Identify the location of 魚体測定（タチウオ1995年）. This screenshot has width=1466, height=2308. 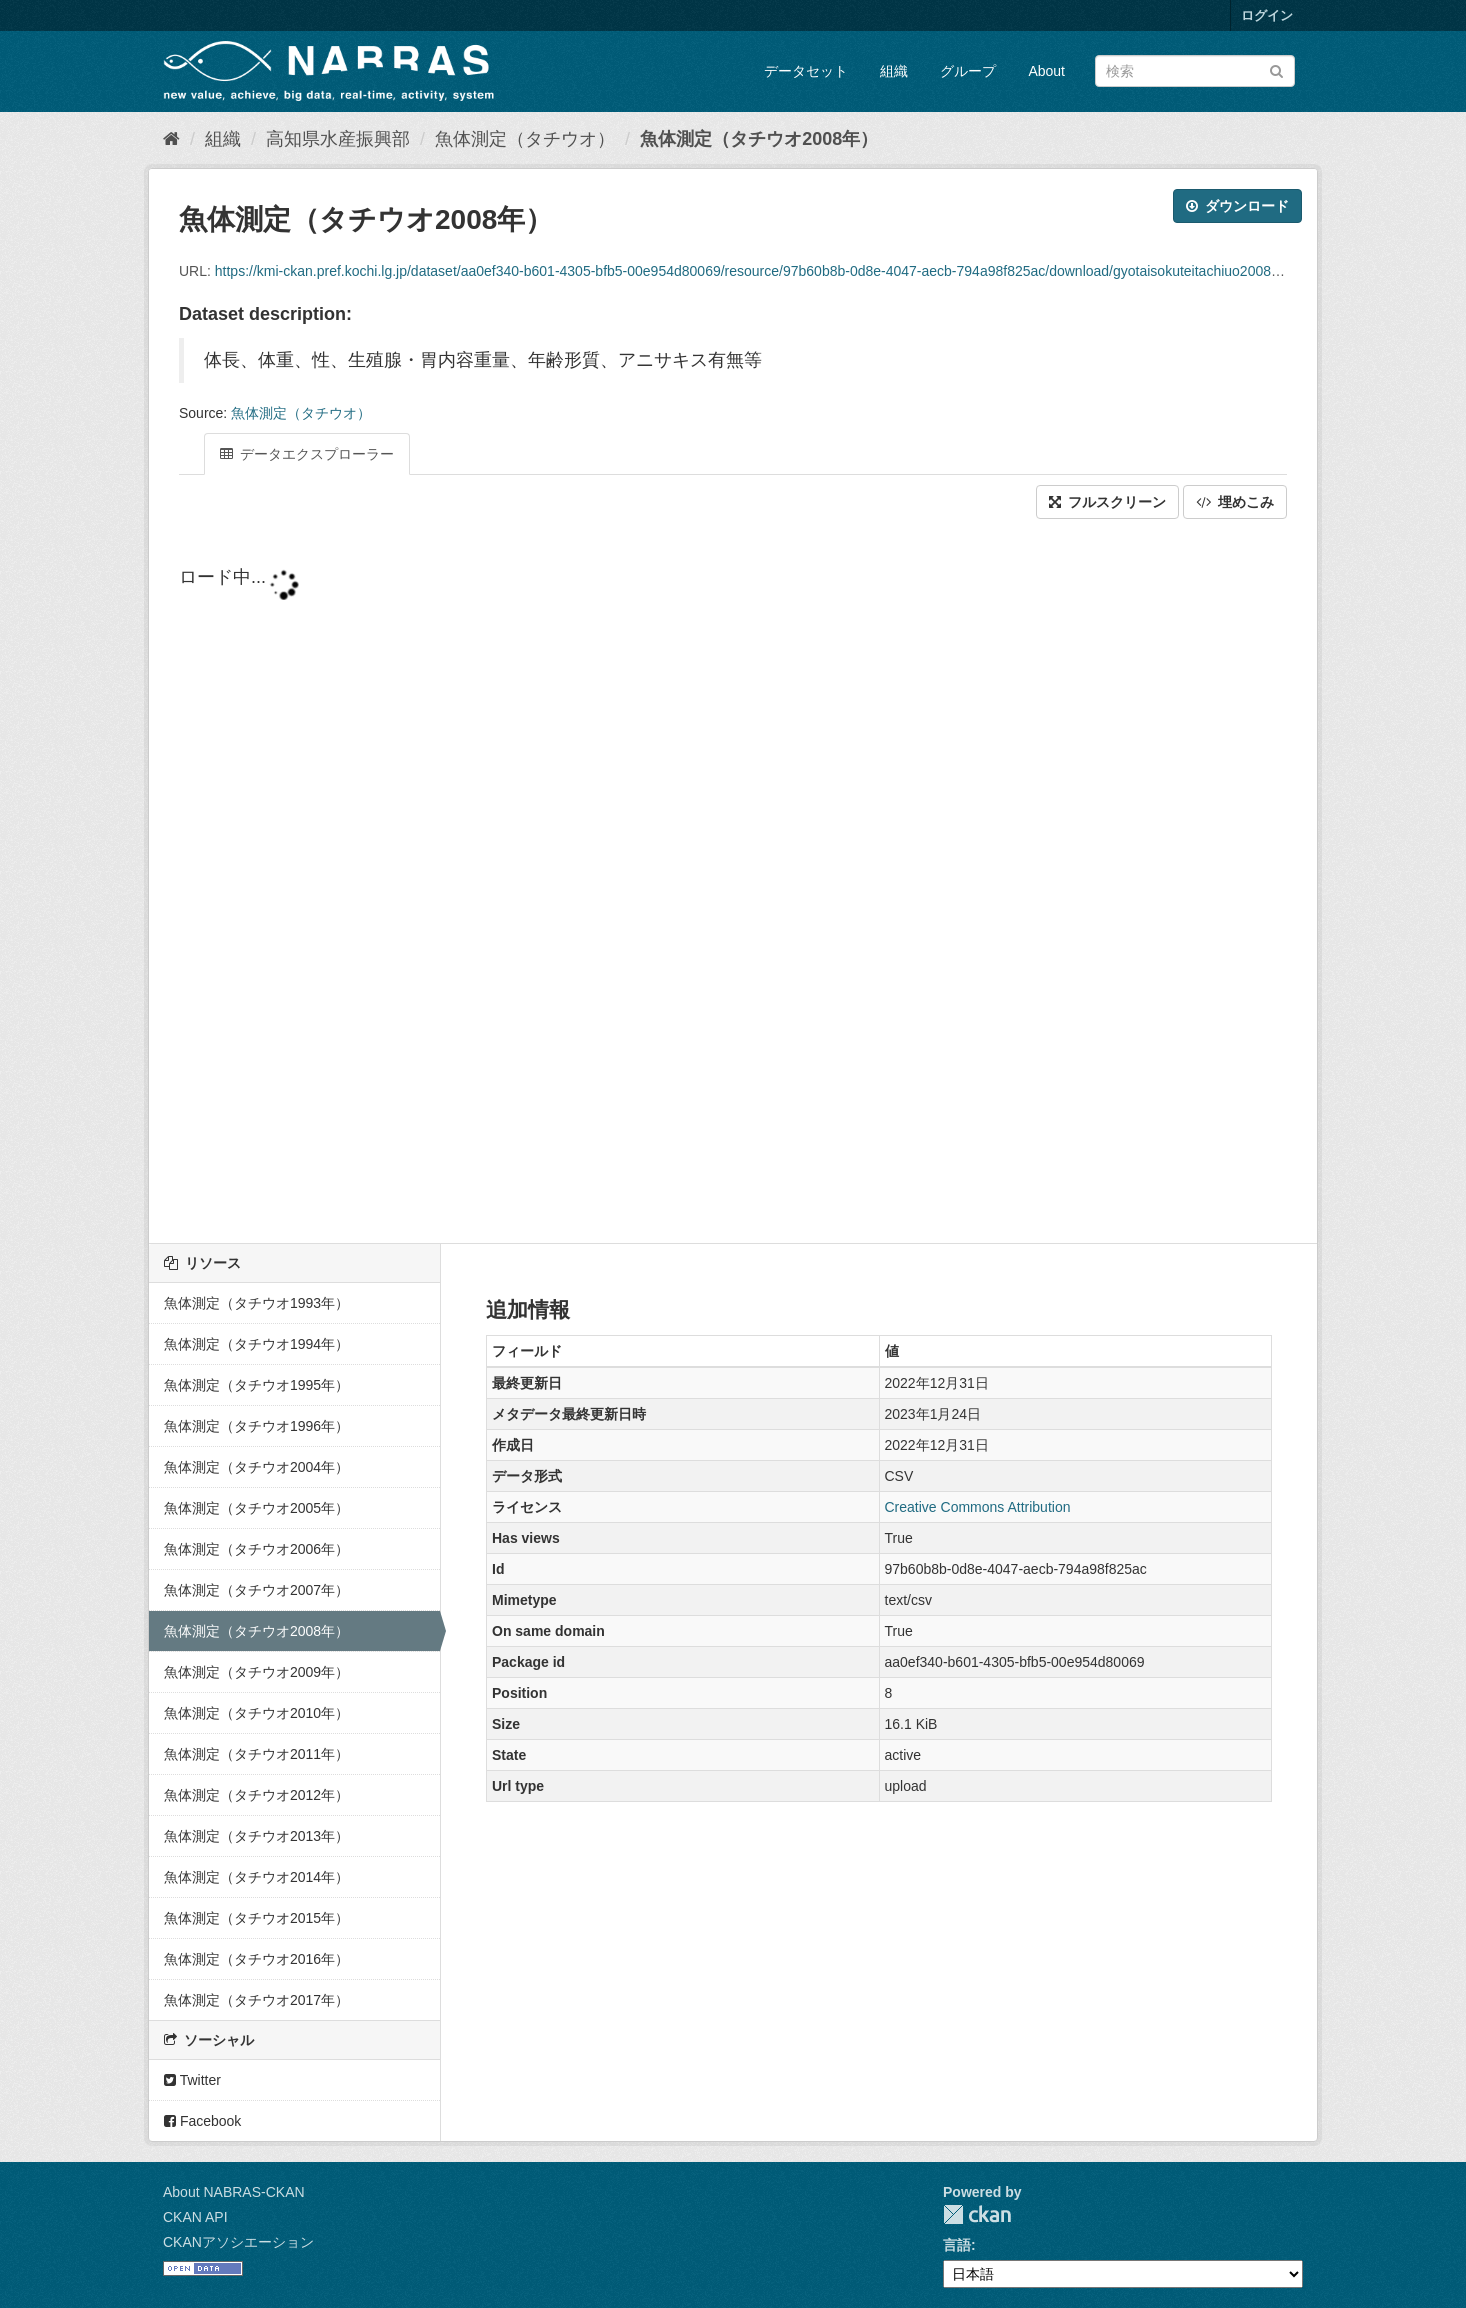
(256, 1385).